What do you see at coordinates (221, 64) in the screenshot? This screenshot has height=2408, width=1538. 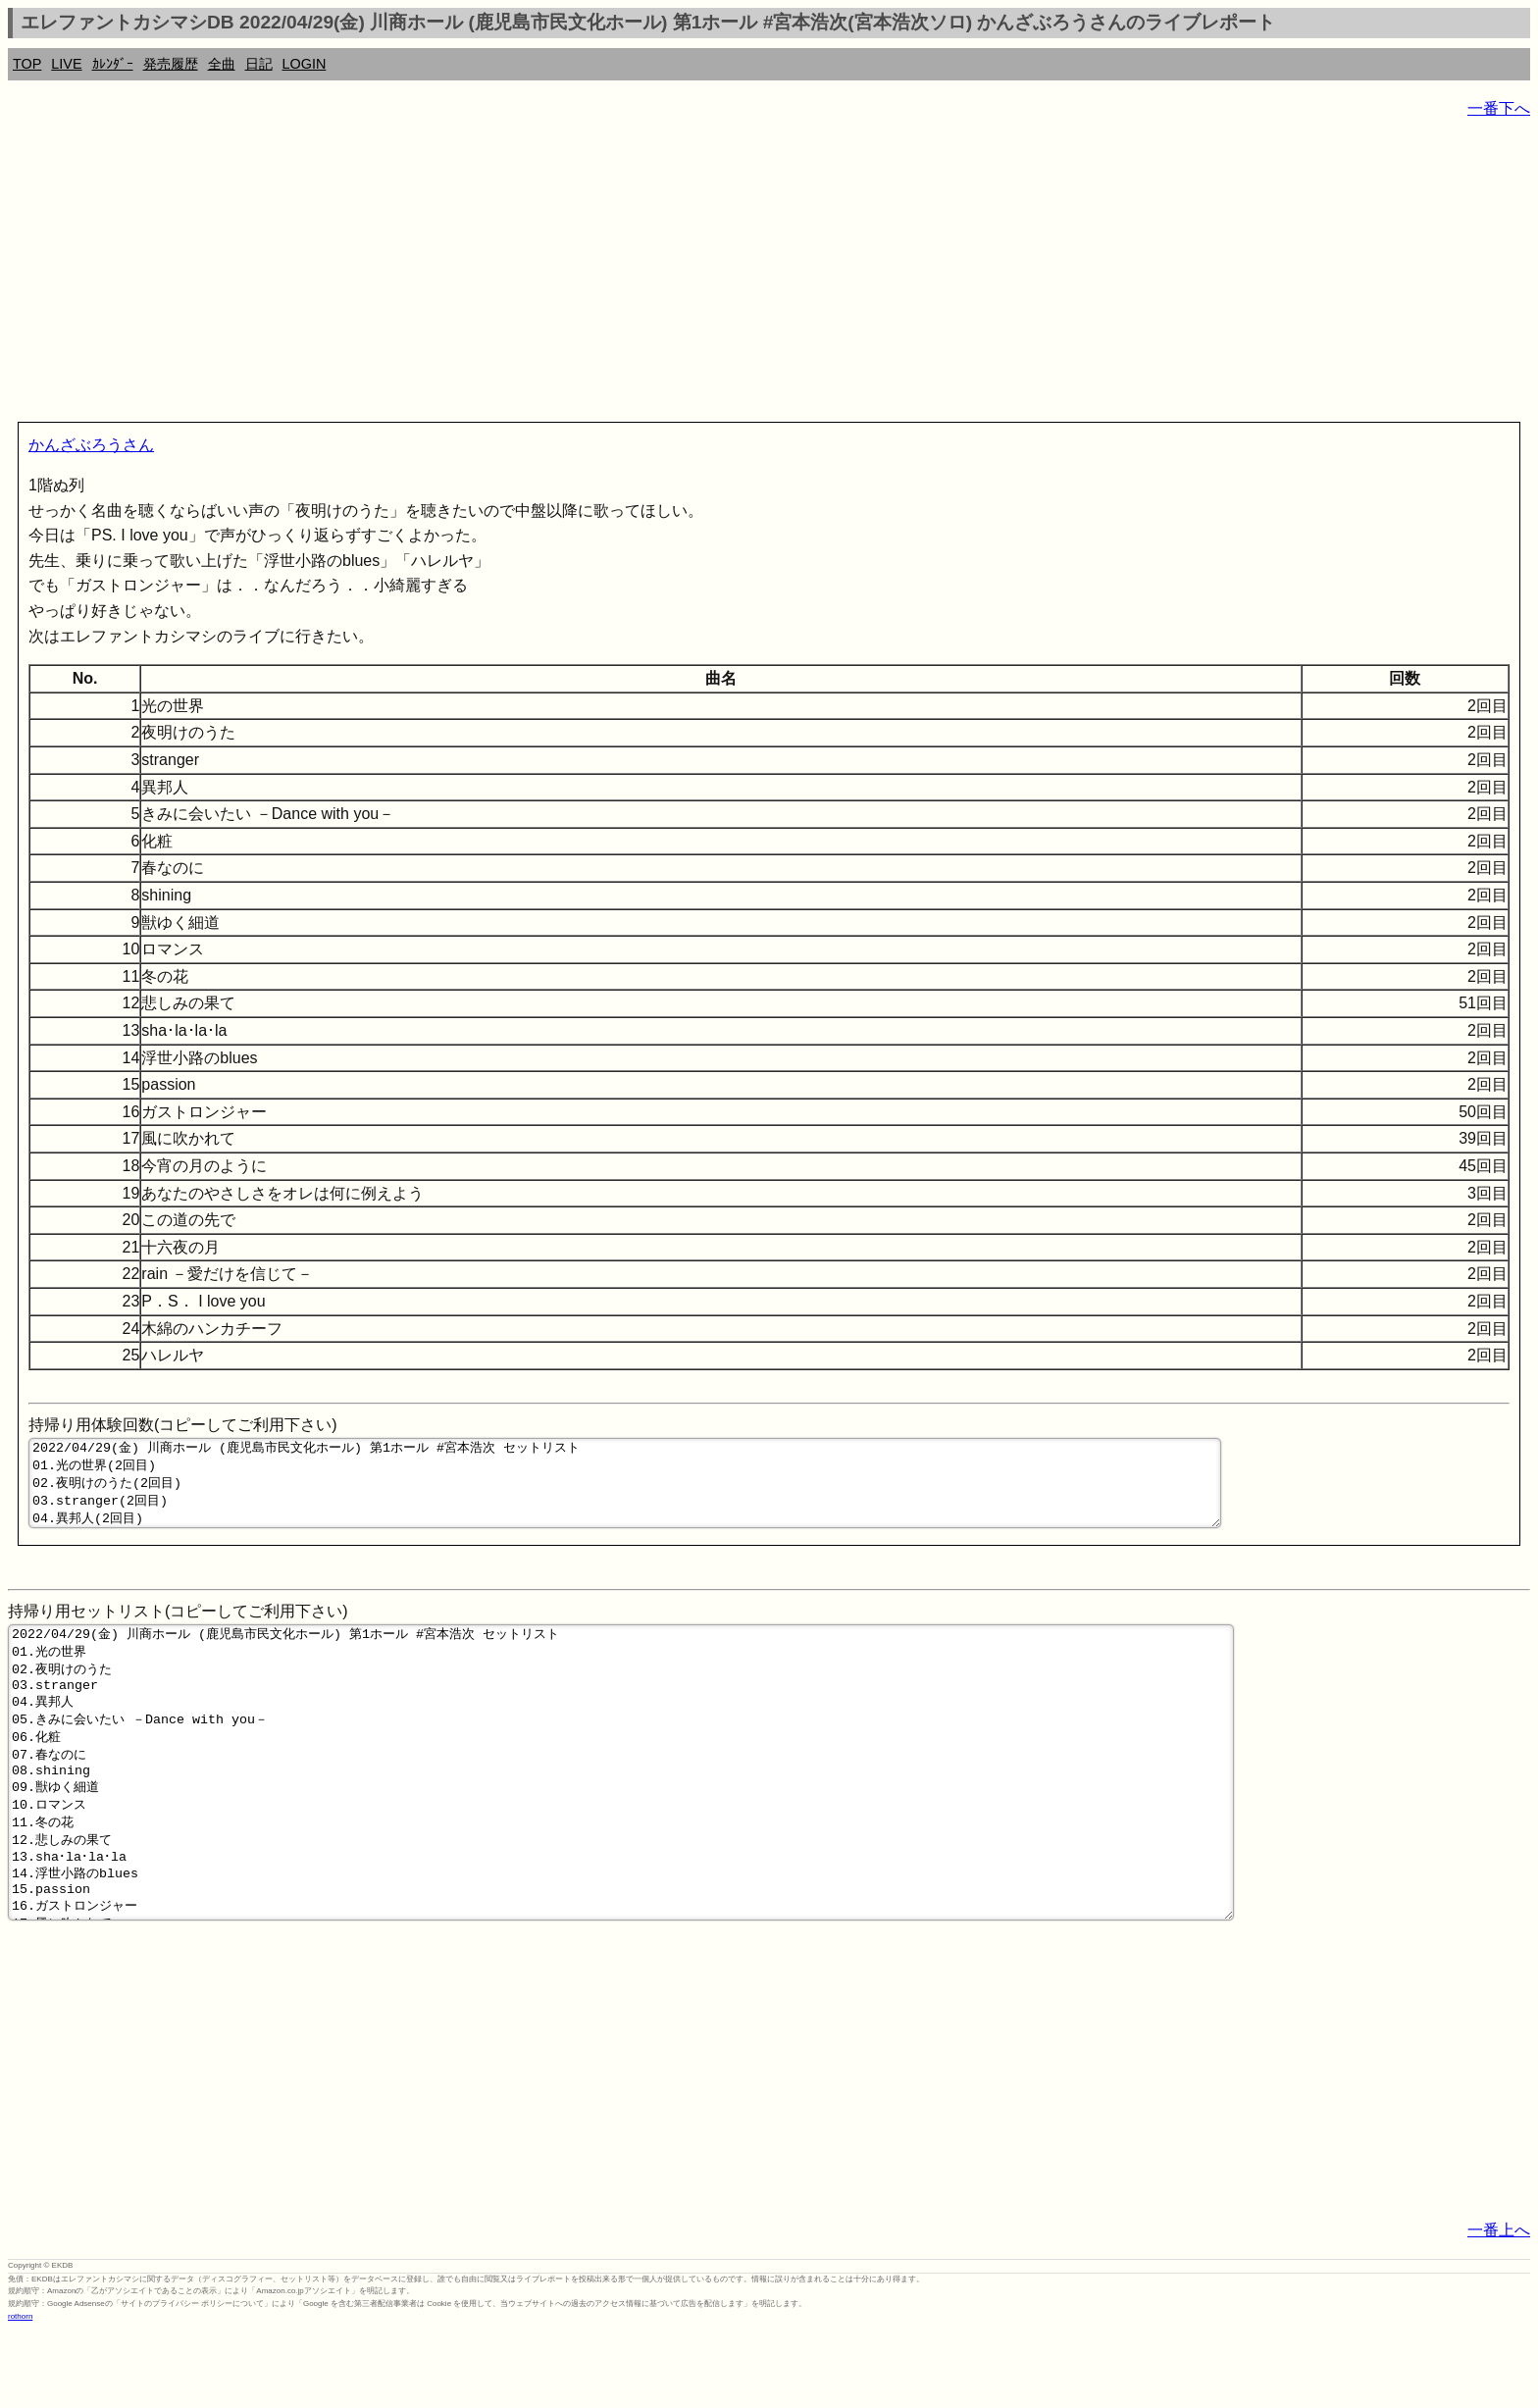 I see `全曲` at bounding box center [221, 64].